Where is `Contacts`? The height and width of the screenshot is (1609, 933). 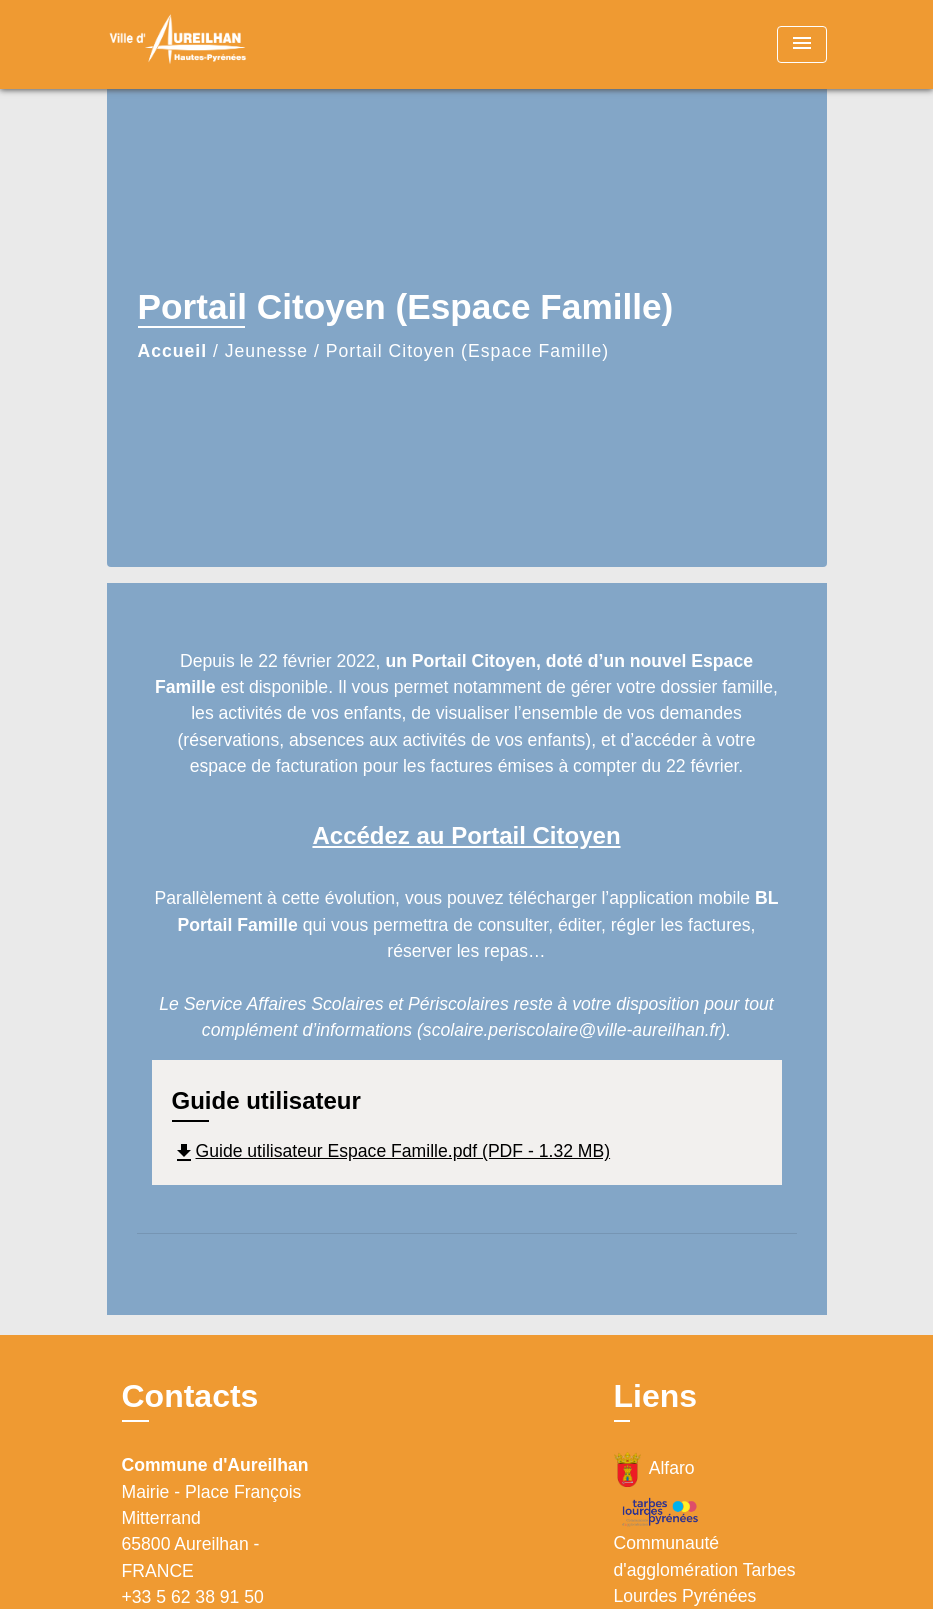
Contacts is located at coordinates (190, 1396).